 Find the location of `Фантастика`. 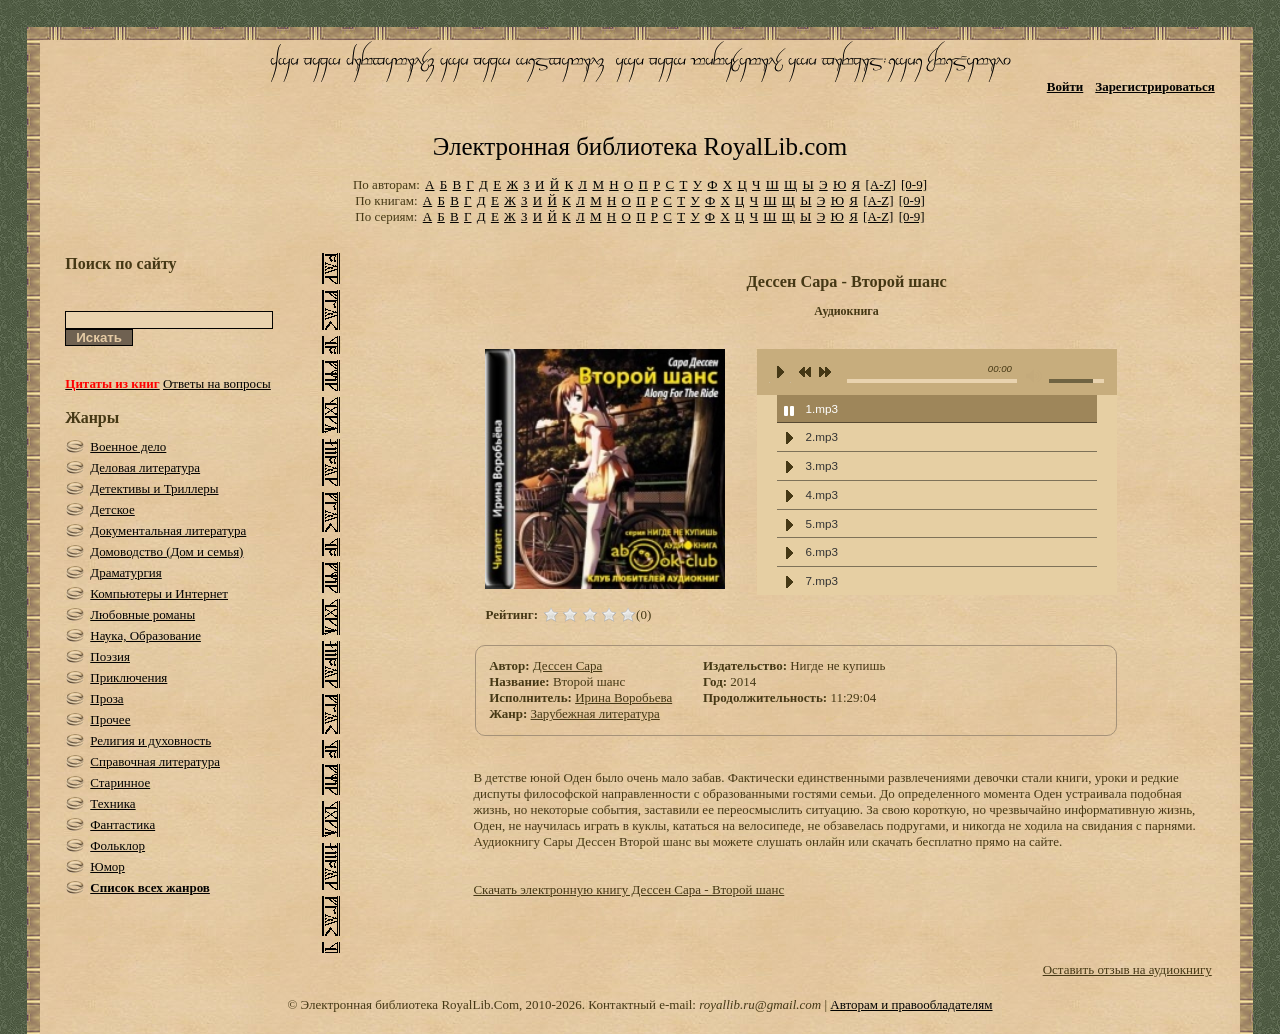

Фантастика is located at coordinates (122, 824).